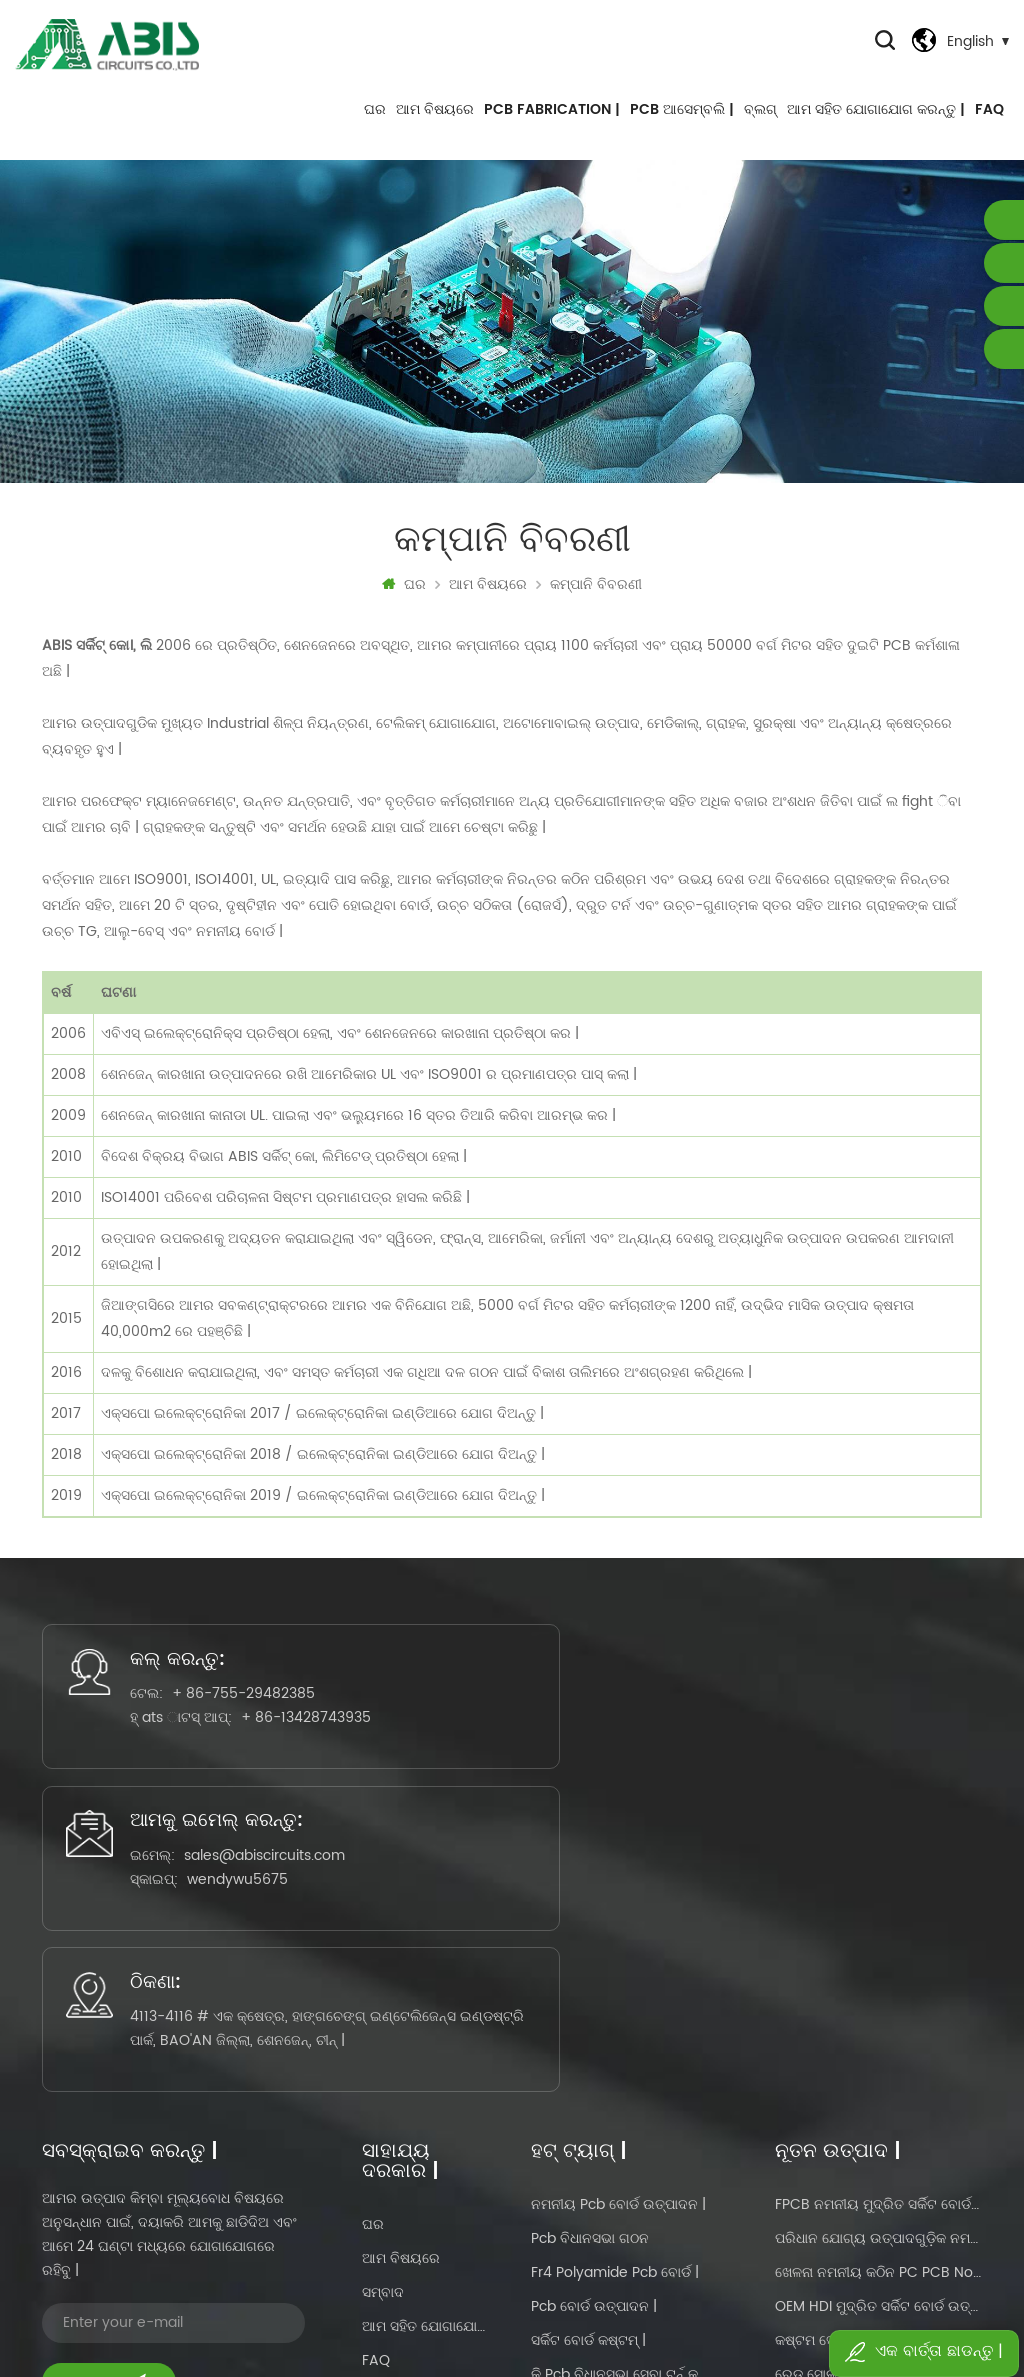 The image size is (1024, 2377). Describe the element at coordinates (876, 119) in the screenshot. I see `ଆମ ସହିତ ଯୋଗାଯୋଗ କରନ୍ତୁ |` at that location.